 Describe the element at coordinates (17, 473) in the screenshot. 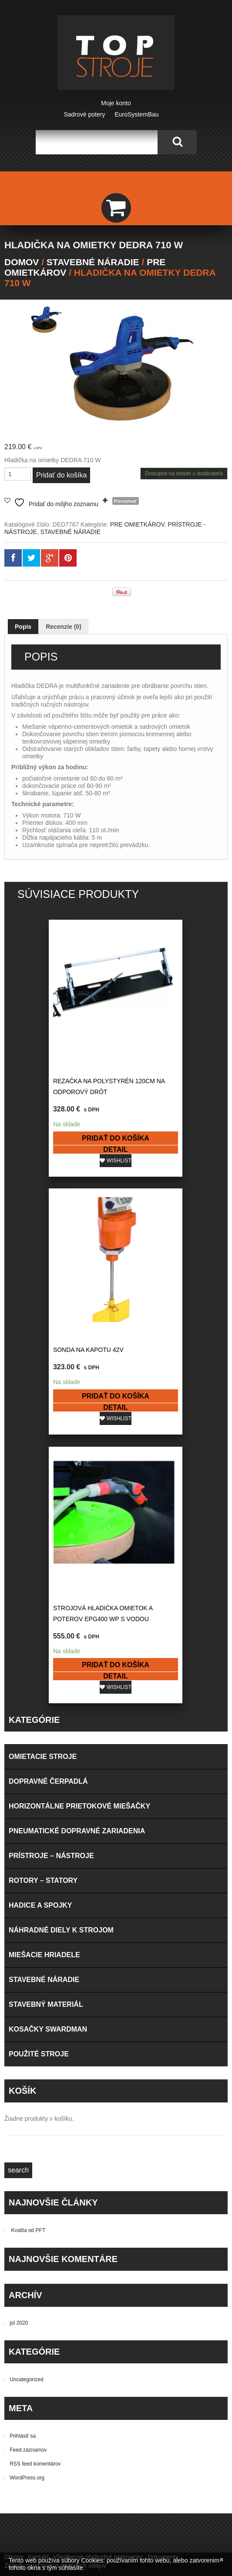

I see `[Množstvo produktu]` at that location.